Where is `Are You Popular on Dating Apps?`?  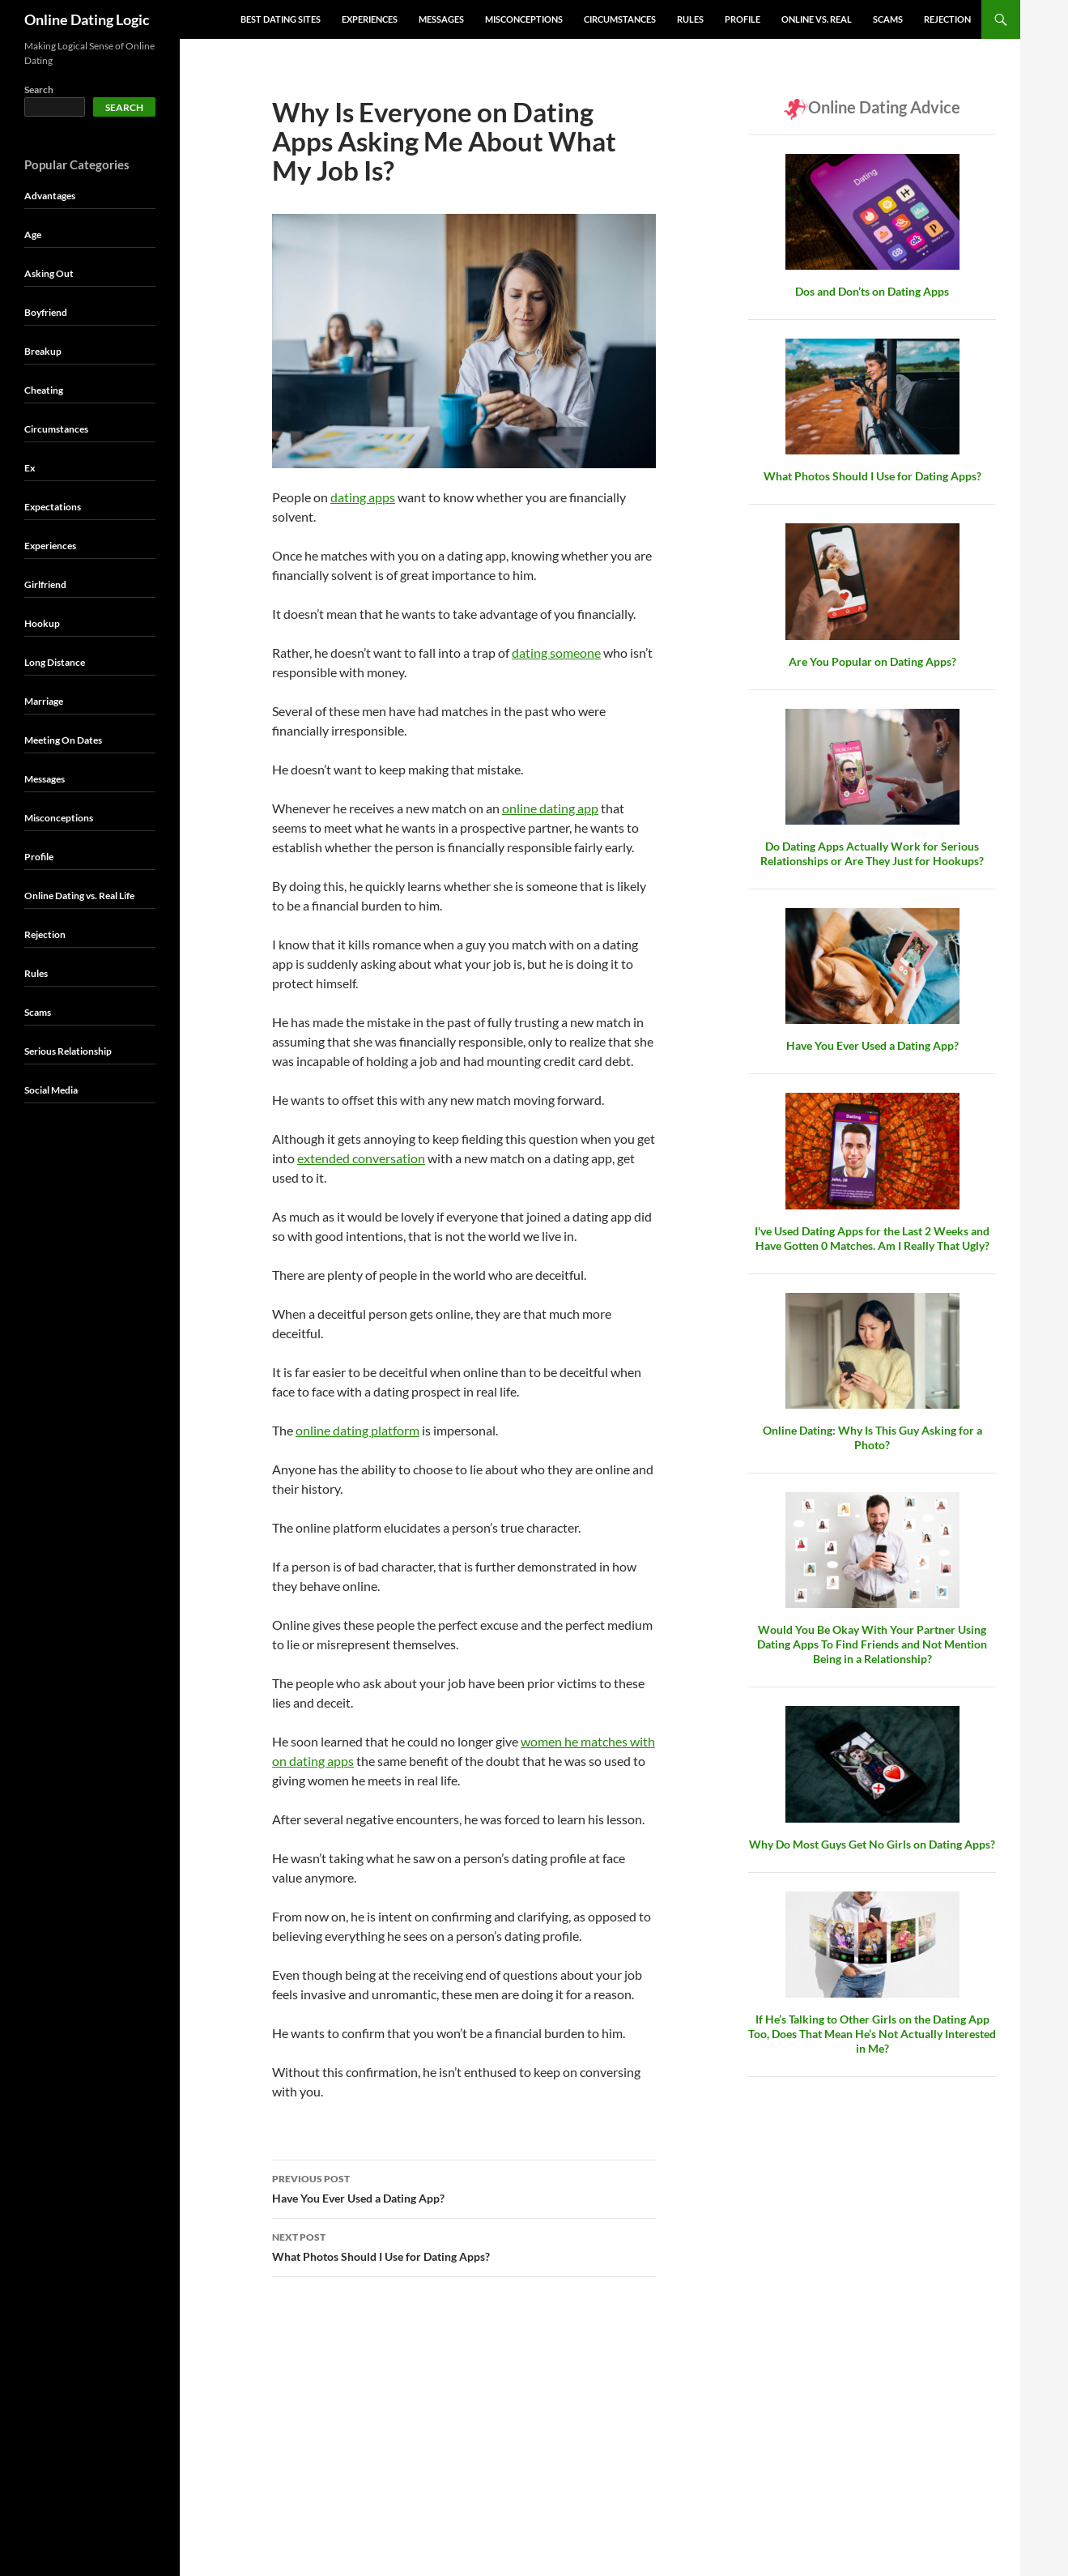 Are You Popular on Dating Apps? is located at coordinates (872, 661).